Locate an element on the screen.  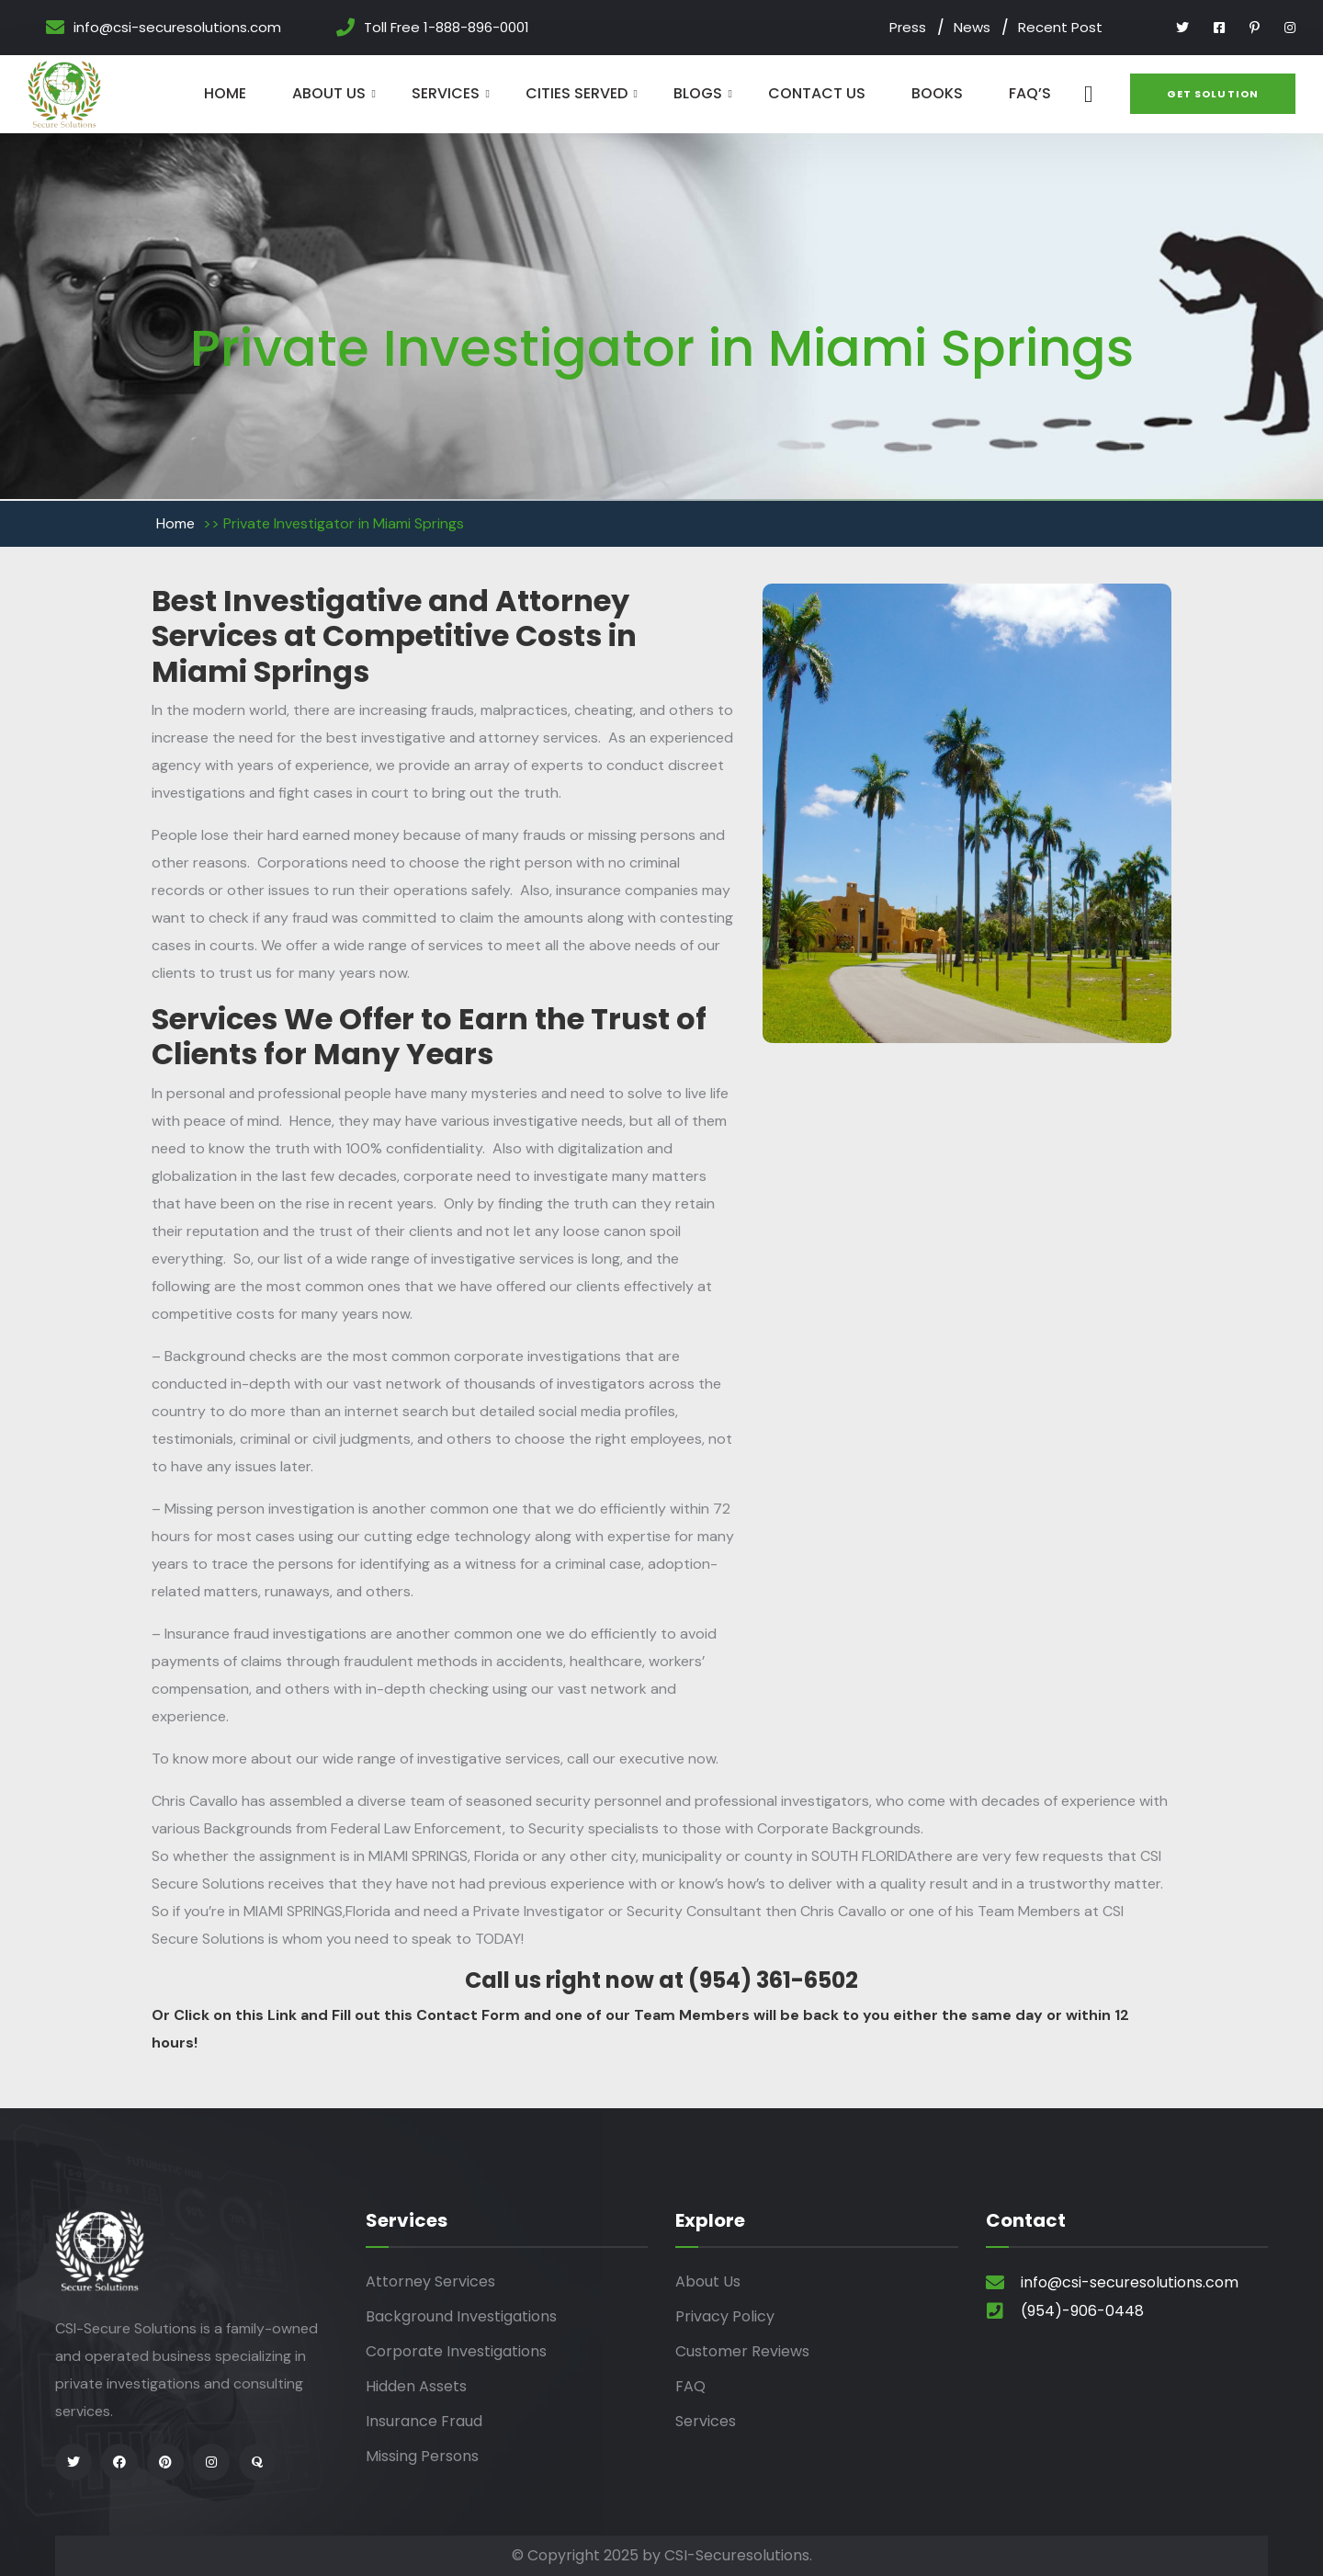
Attorney Services is located at coordinates (430, 2281).